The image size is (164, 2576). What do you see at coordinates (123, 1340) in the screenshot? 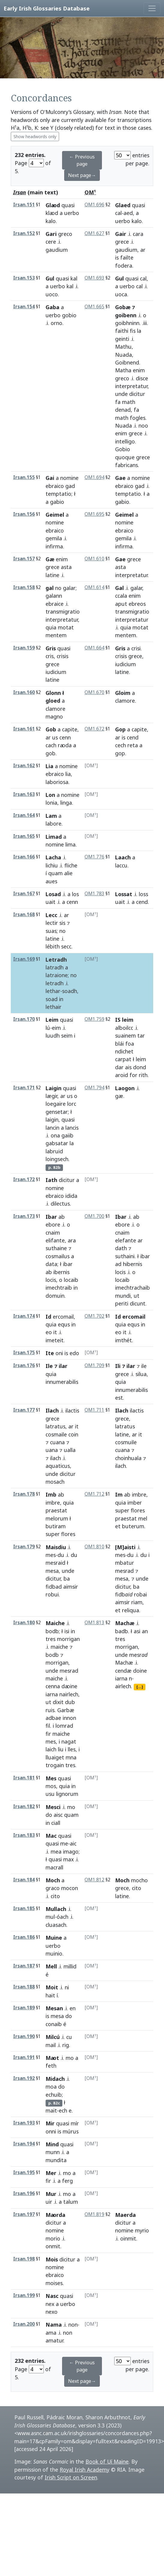
I see `imthét` at bounding box center [123, 1340].